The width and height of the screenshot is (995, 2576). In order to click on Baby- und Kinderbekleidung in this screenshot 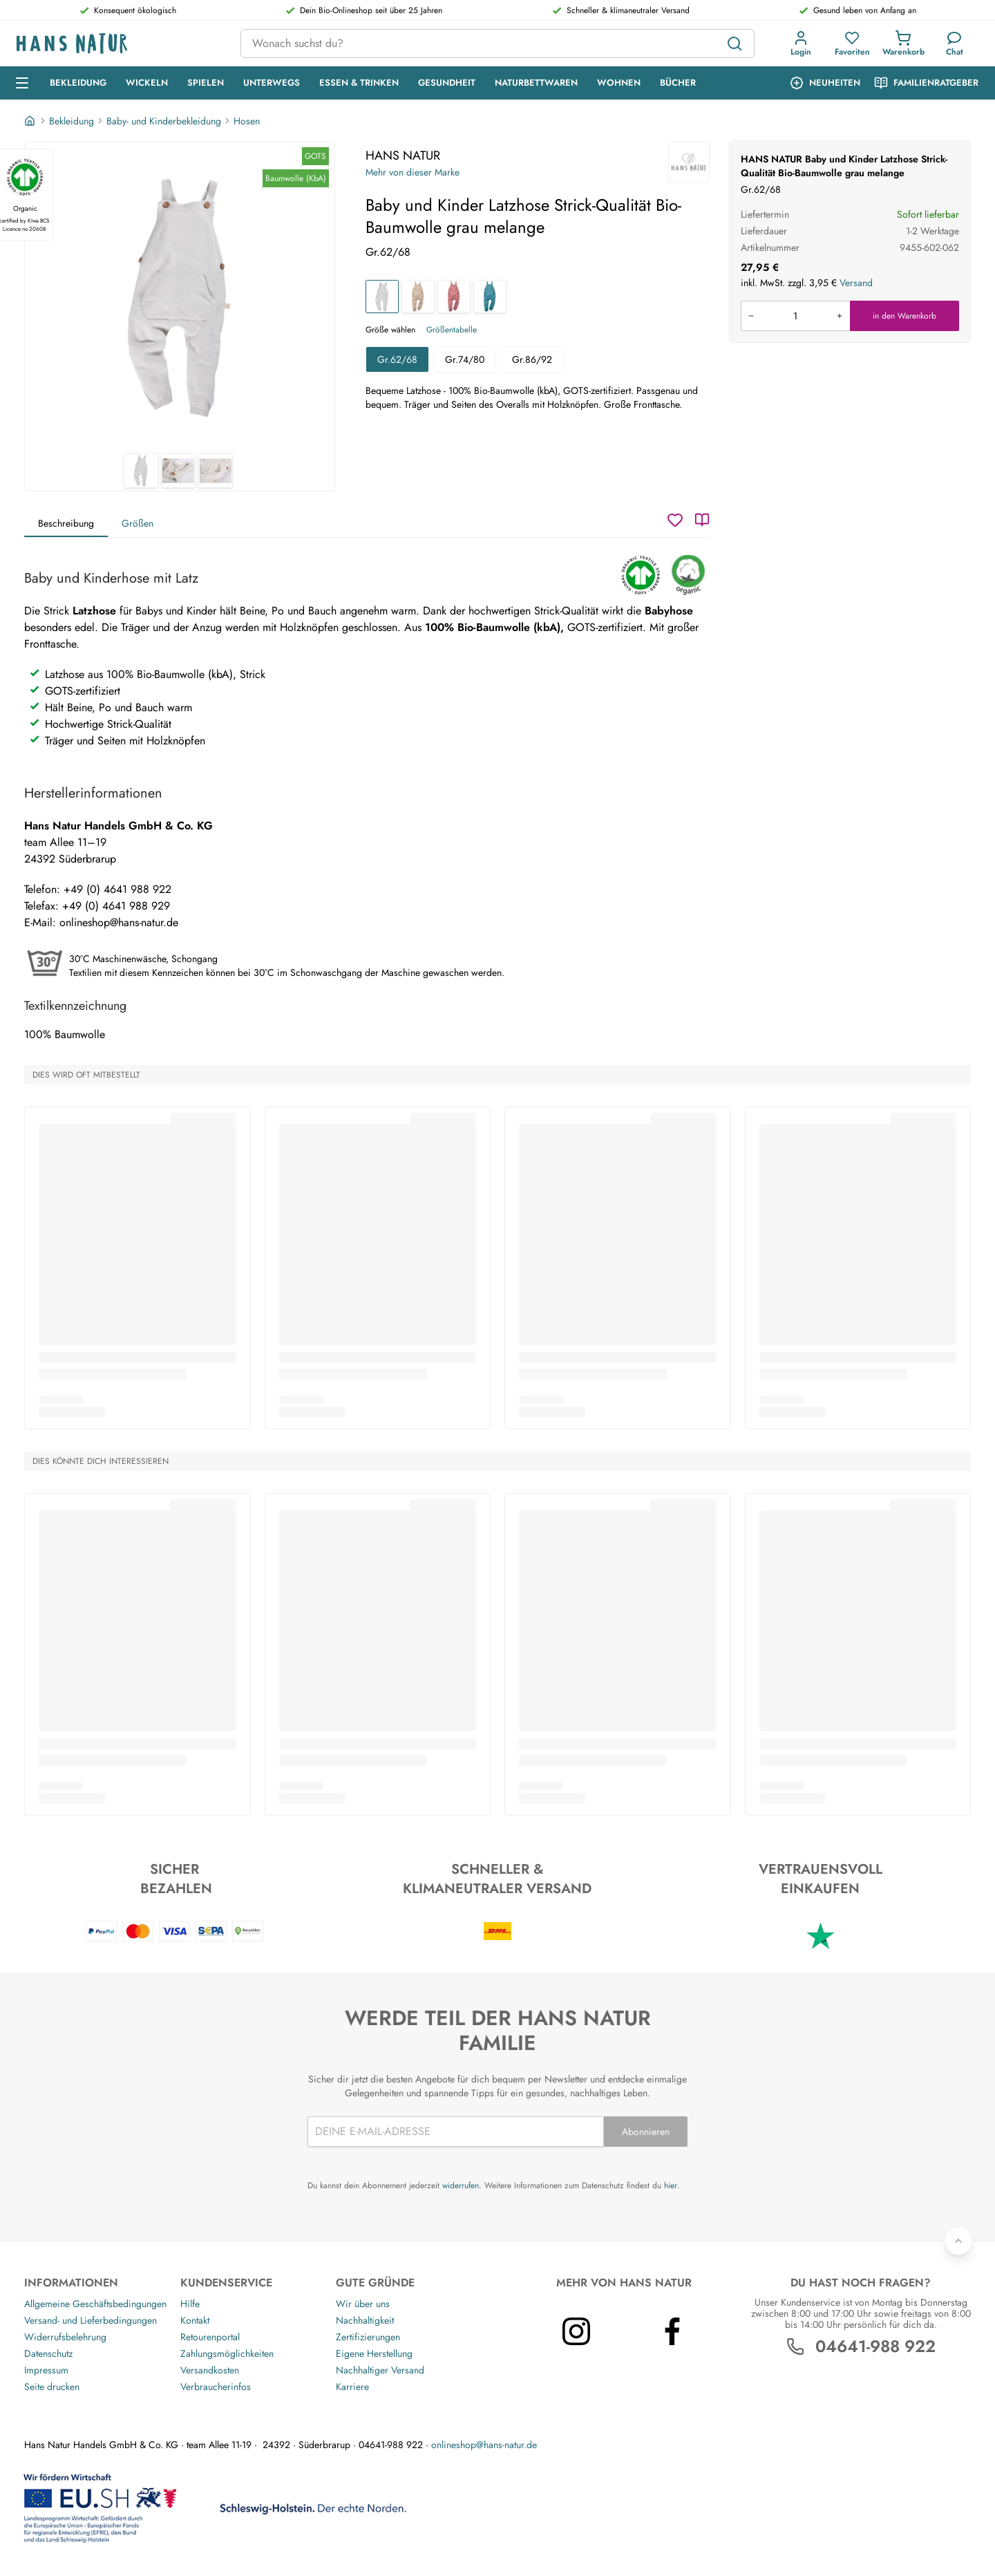, I will do `click(163, 121)`.